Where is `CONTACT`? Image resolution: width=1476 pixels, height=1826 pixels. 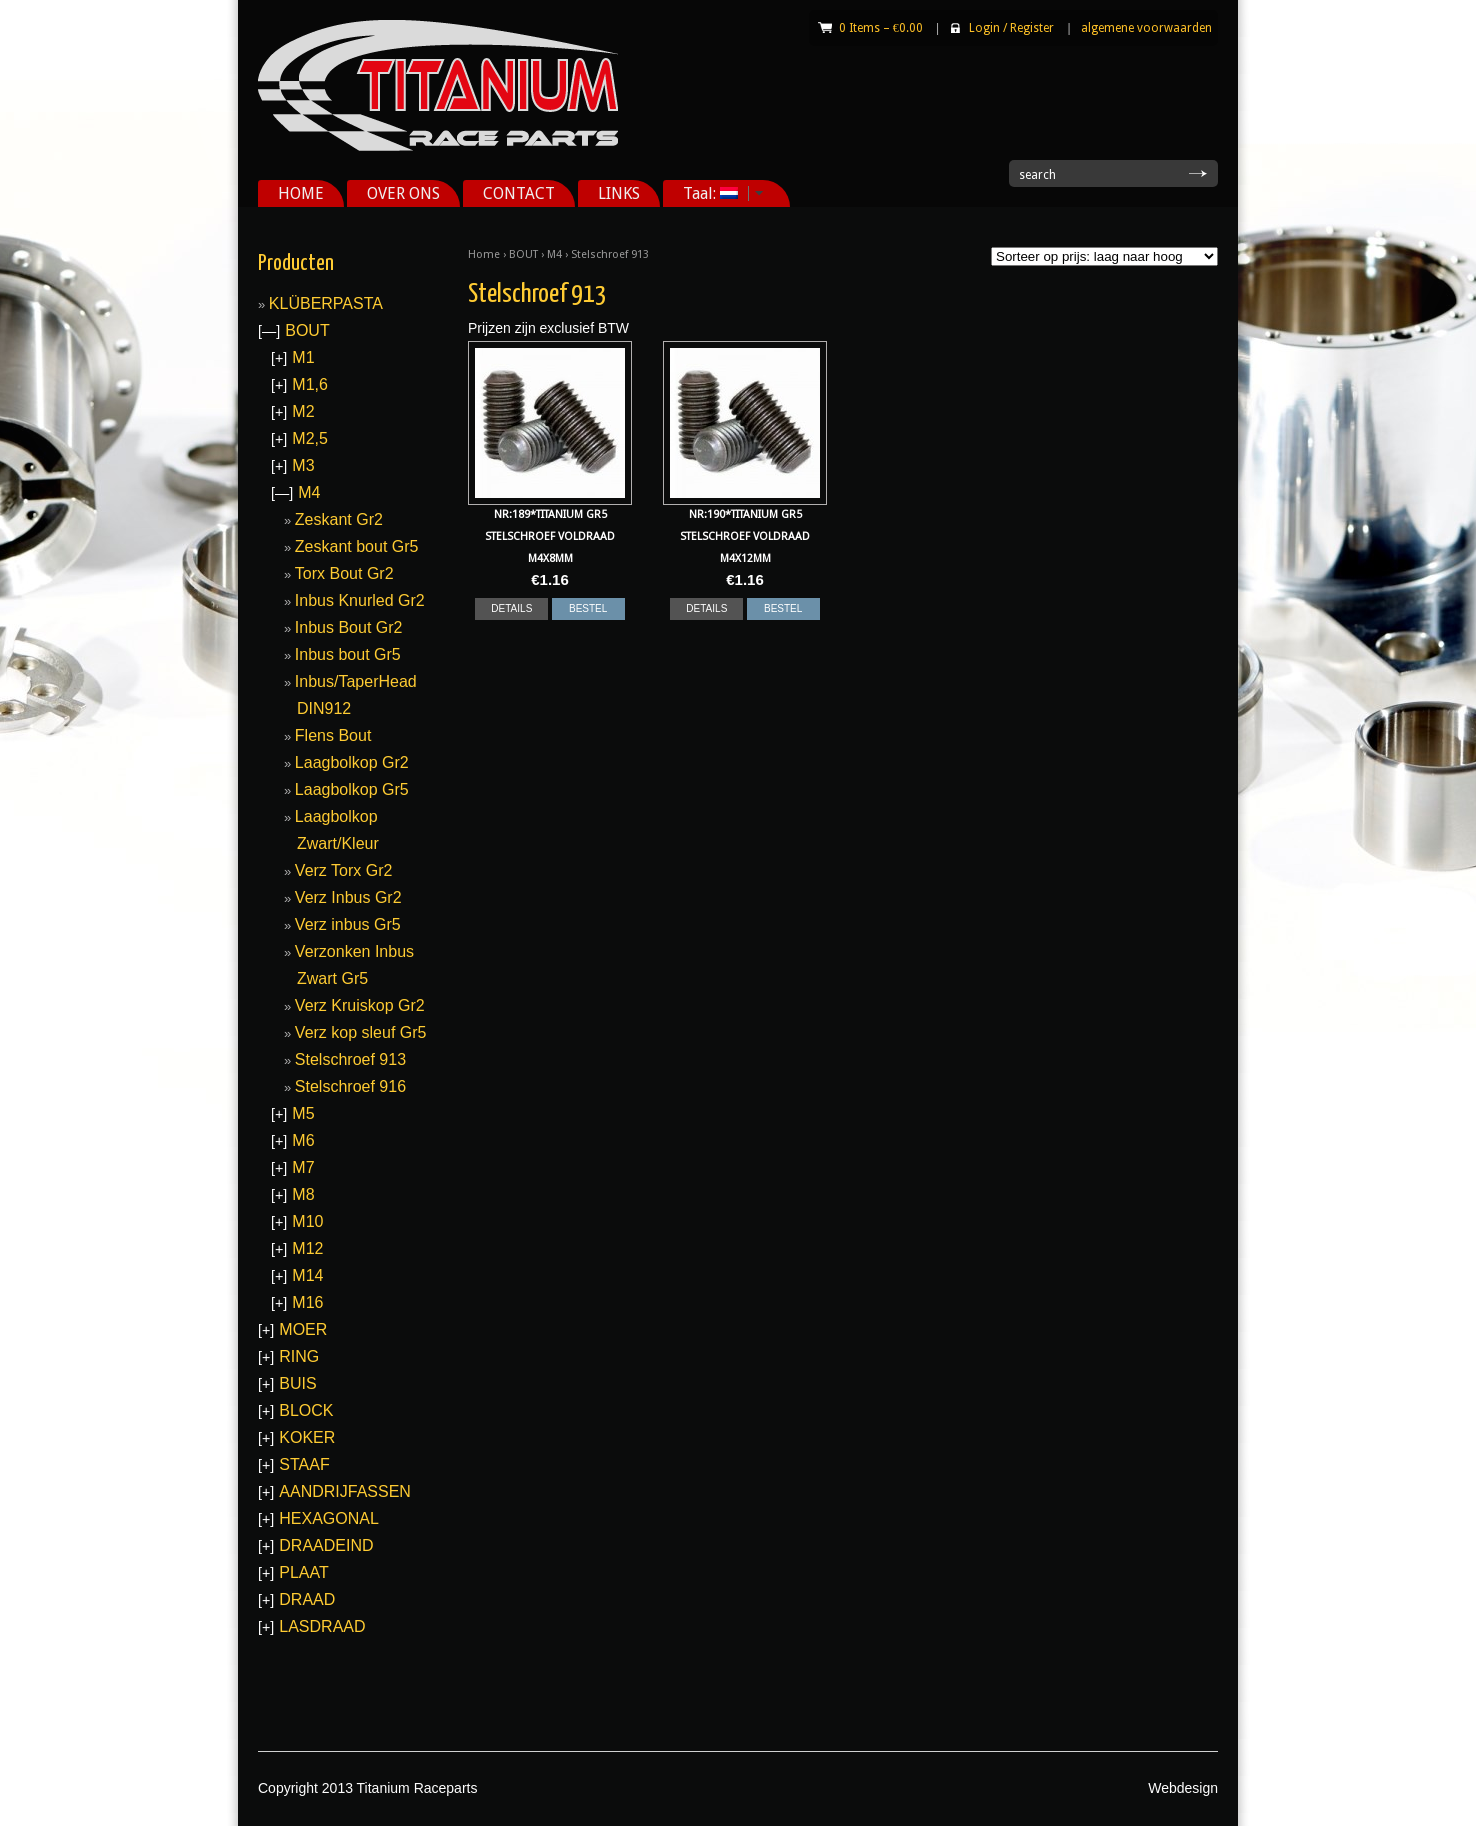 CONTACT is located at coordinates (519, 193).